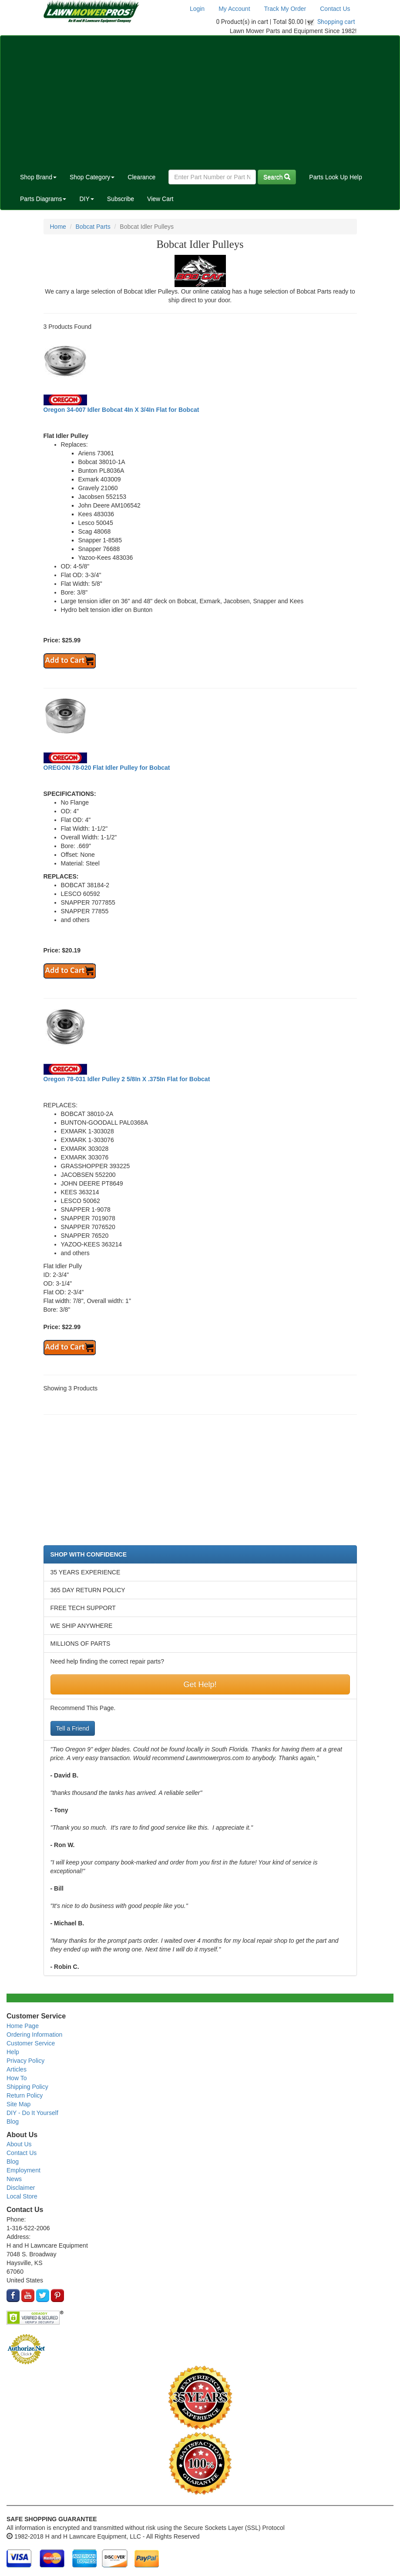 The height and width of the screenshot is (2576, 400). Describe the element at coordinates (27, 2086) in the screenshot. I see `Shipping Policy` at that location.